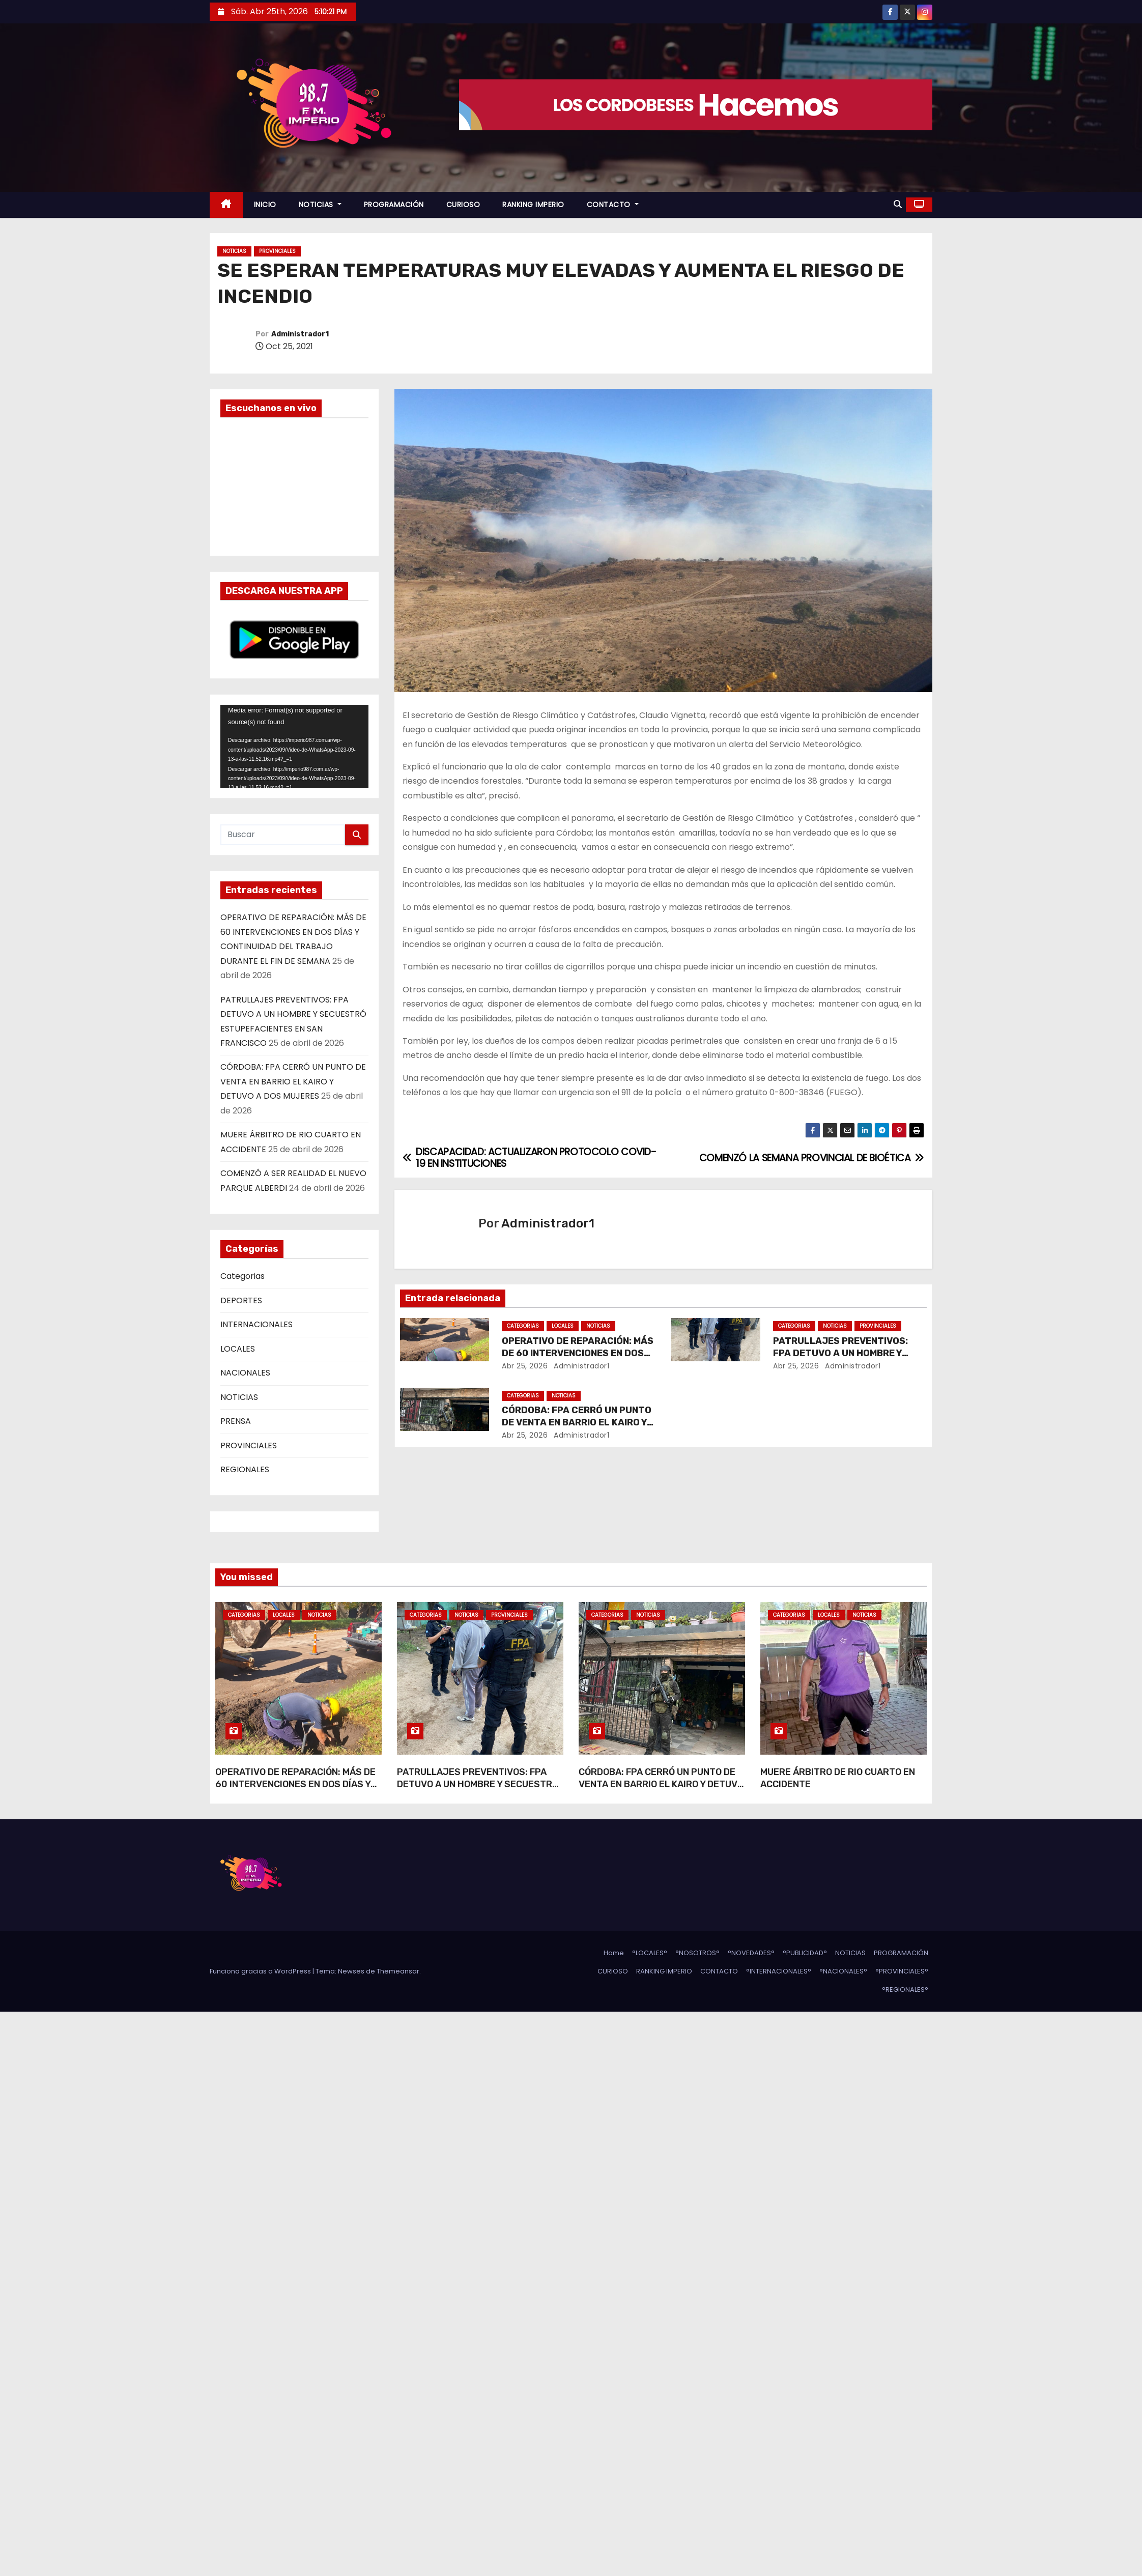 The height and width of the screenshot is (2576, 1142). What do you see at coordinates (525, 1366) in the screenshot?
I see `Abr 25, 2026` at bounding box center [525, 1366].